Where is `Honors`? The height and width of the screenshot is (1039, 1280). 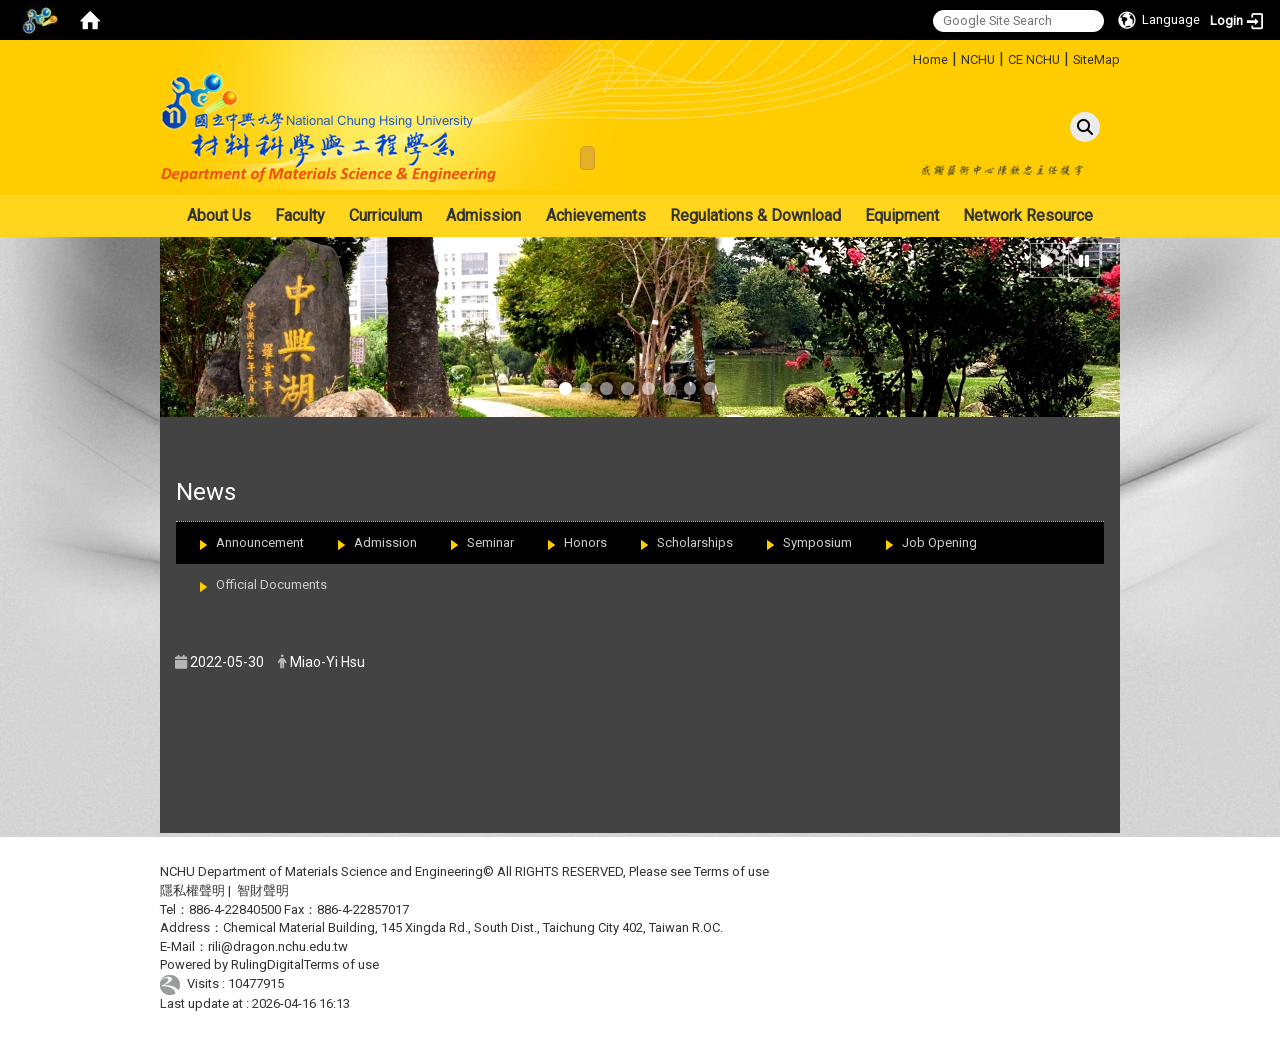
Honors is located at coordinates (585, 542).